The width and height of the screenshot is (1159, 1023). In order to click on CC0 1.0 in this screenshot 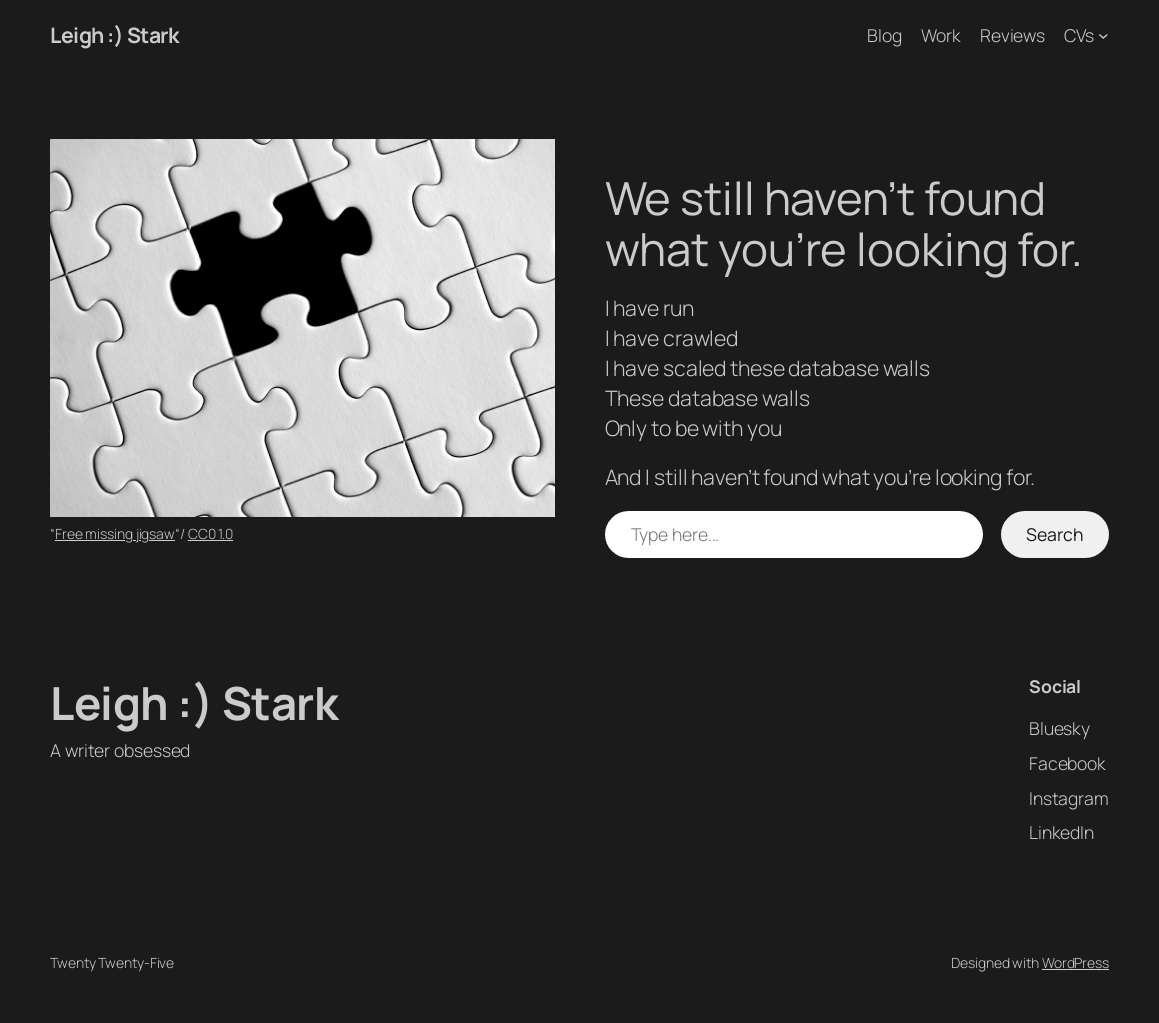, I will do `click(210, 533)`.